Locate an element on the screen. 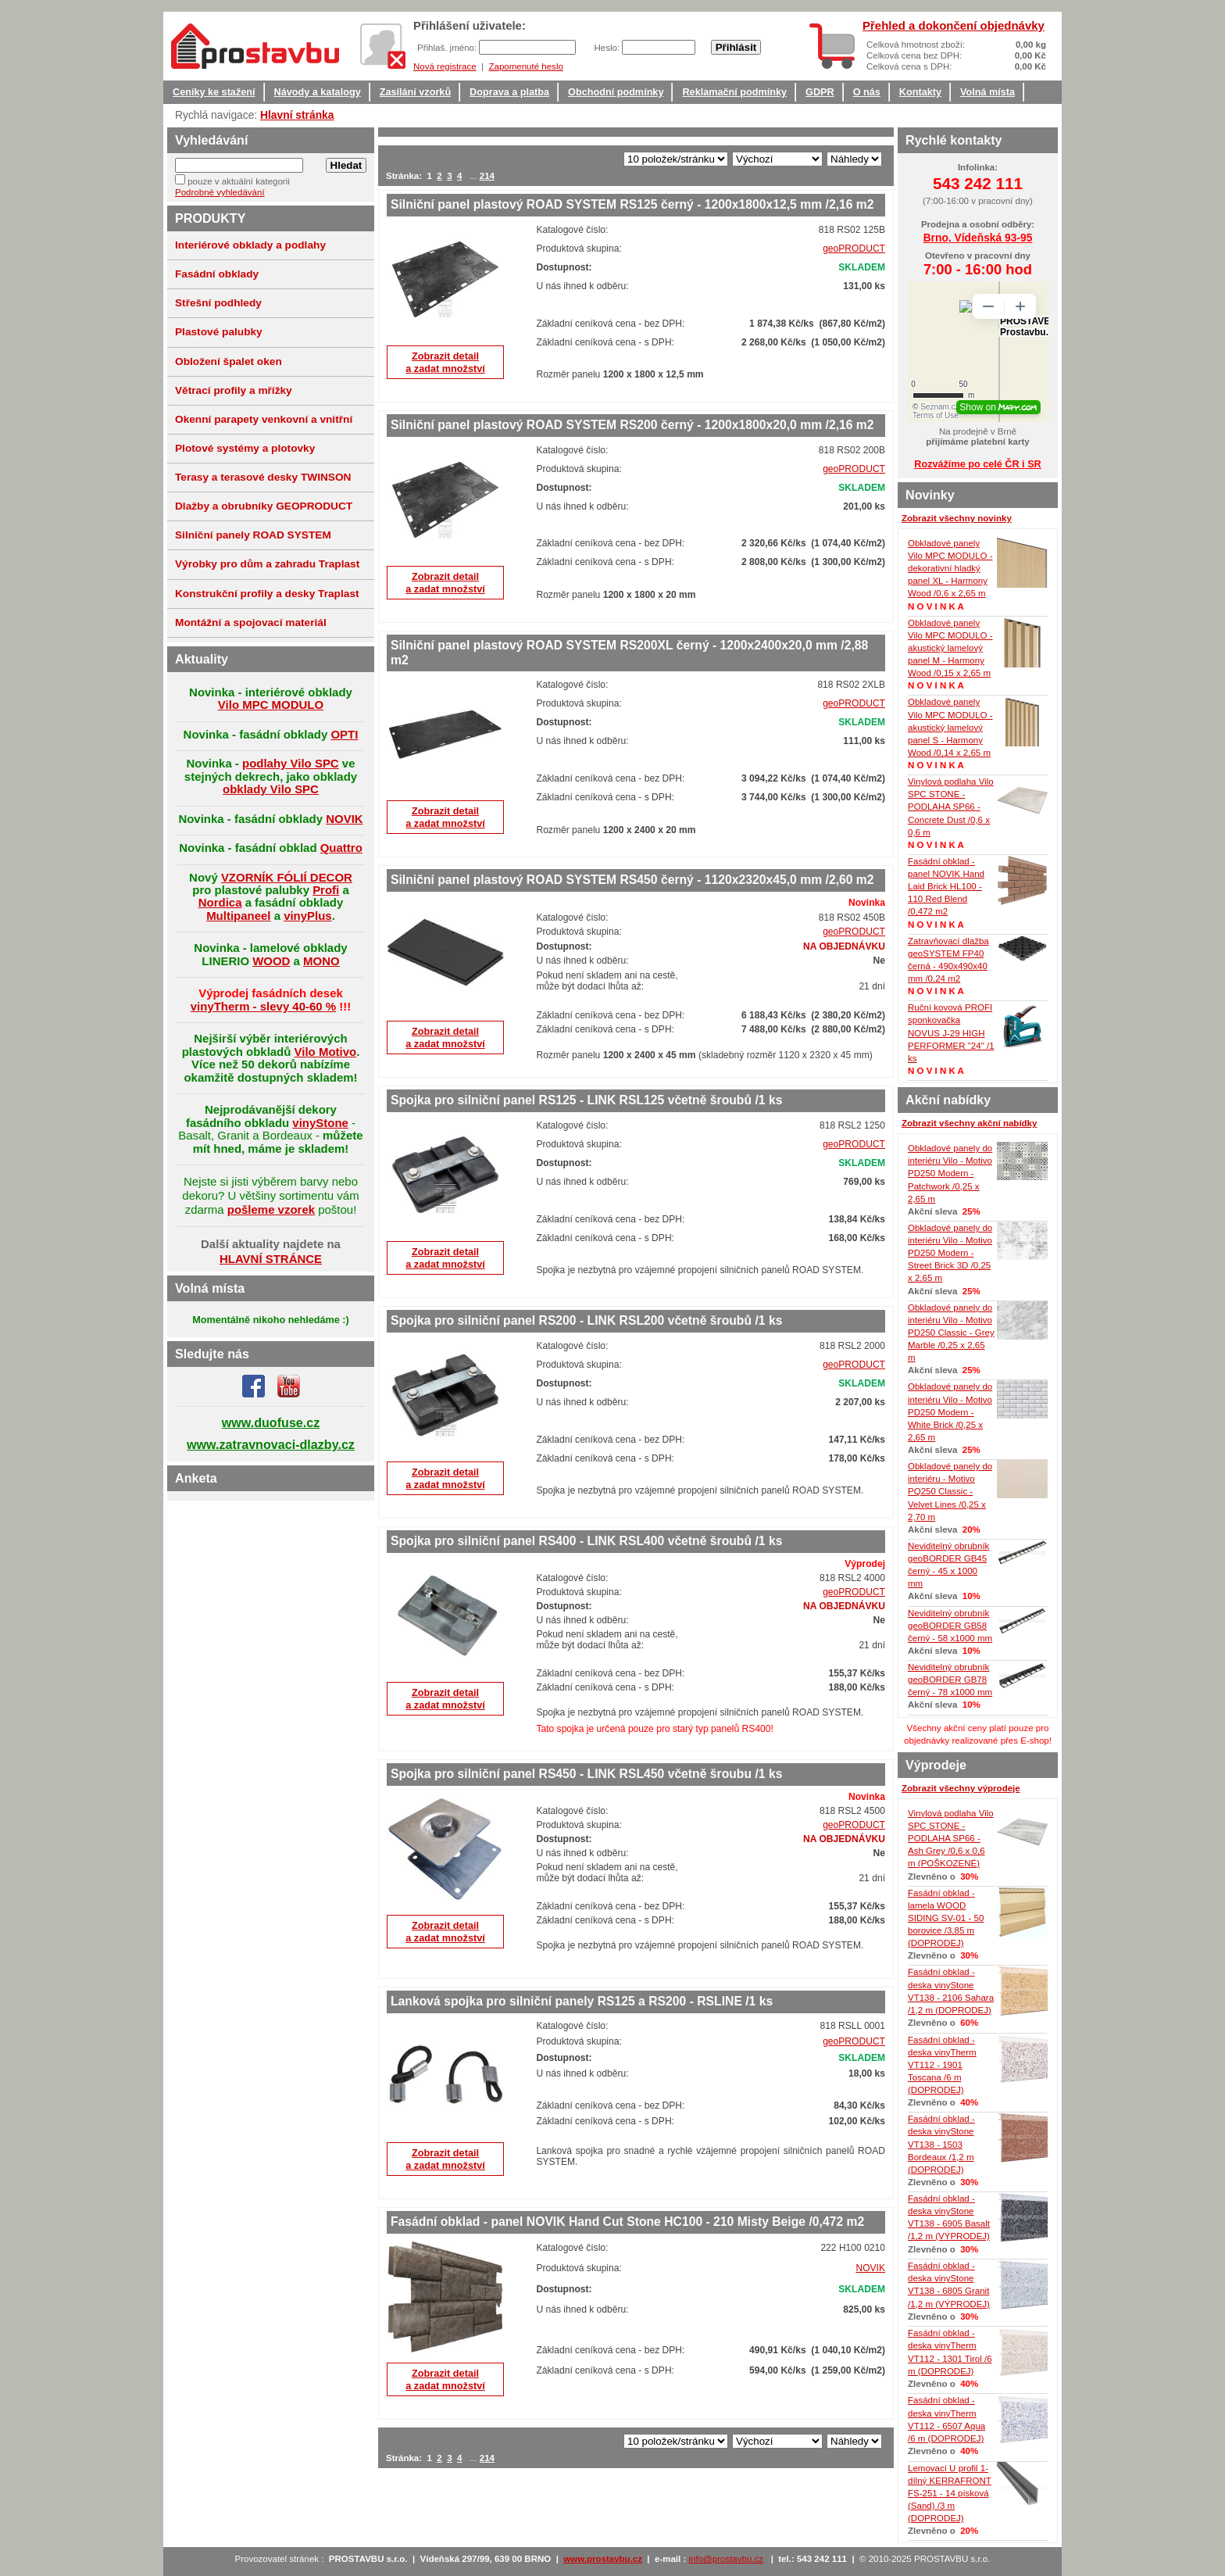 The width and height of the screenshot is (1225, 2576). Vilo Motivo is located at coordinates (326, 1051).